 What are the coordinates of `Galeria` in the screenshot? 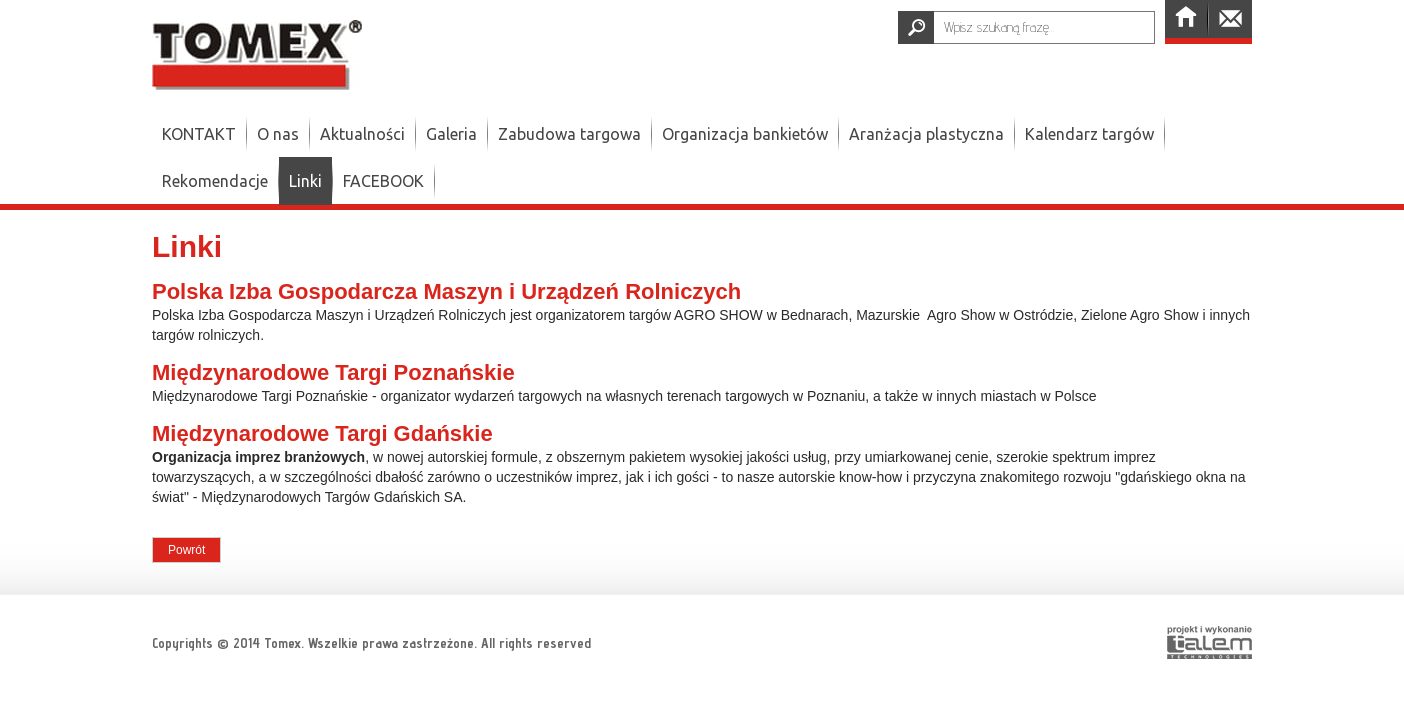 It's located at (451, 134).